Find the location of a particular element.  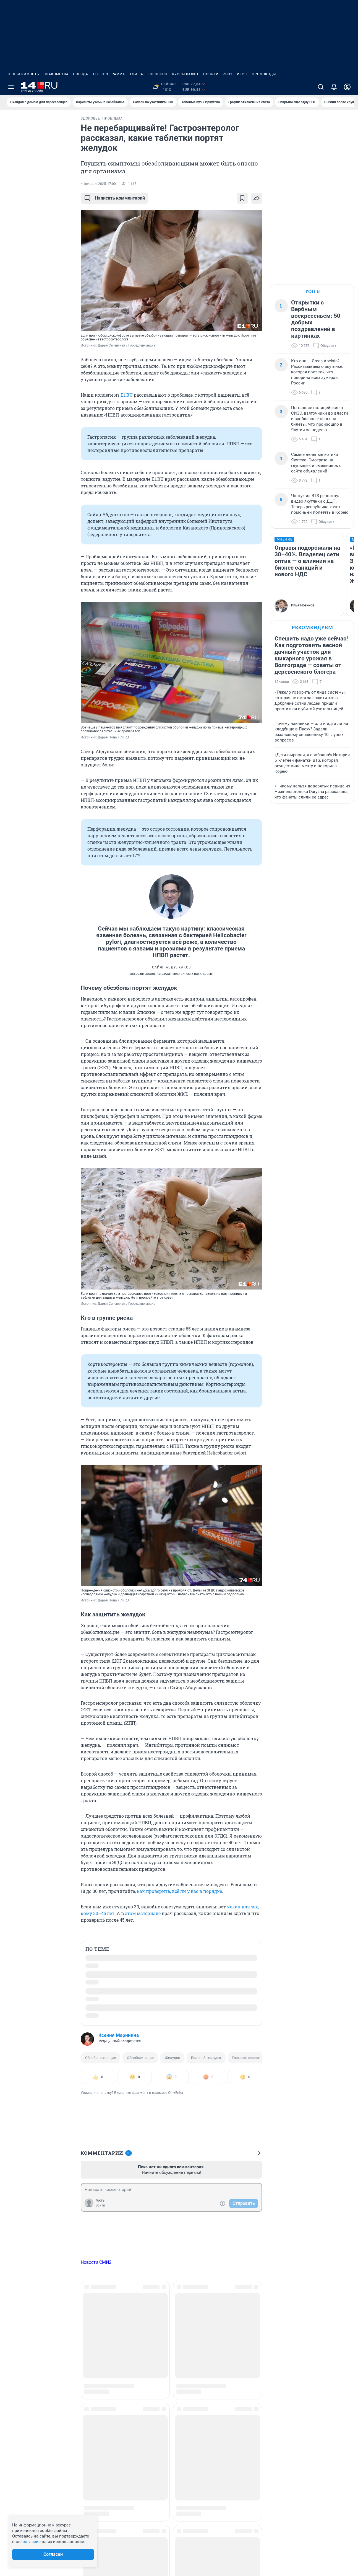

Экология is located at coordinates (294, 2347).